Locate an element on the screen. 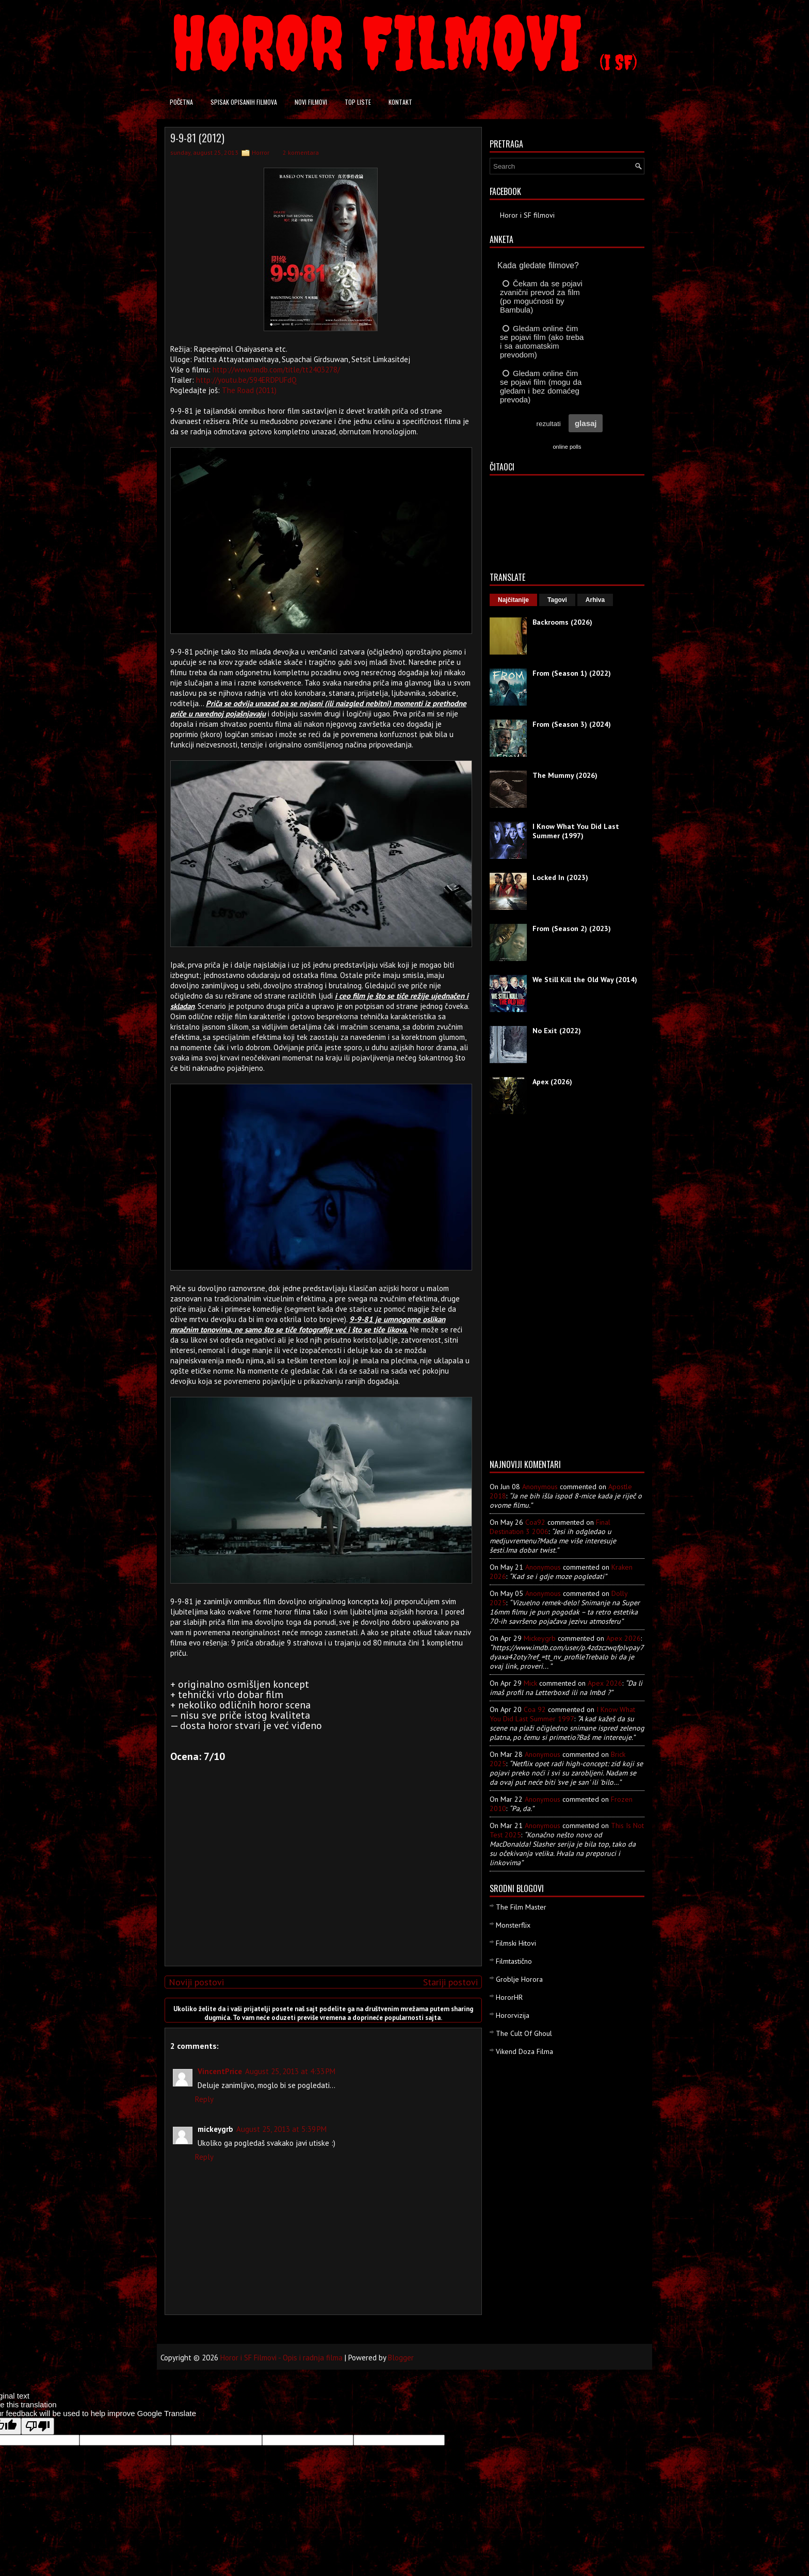 This screenshot has width=809, height=2576. [Advertisement] is located at coordinates (321, 1885).